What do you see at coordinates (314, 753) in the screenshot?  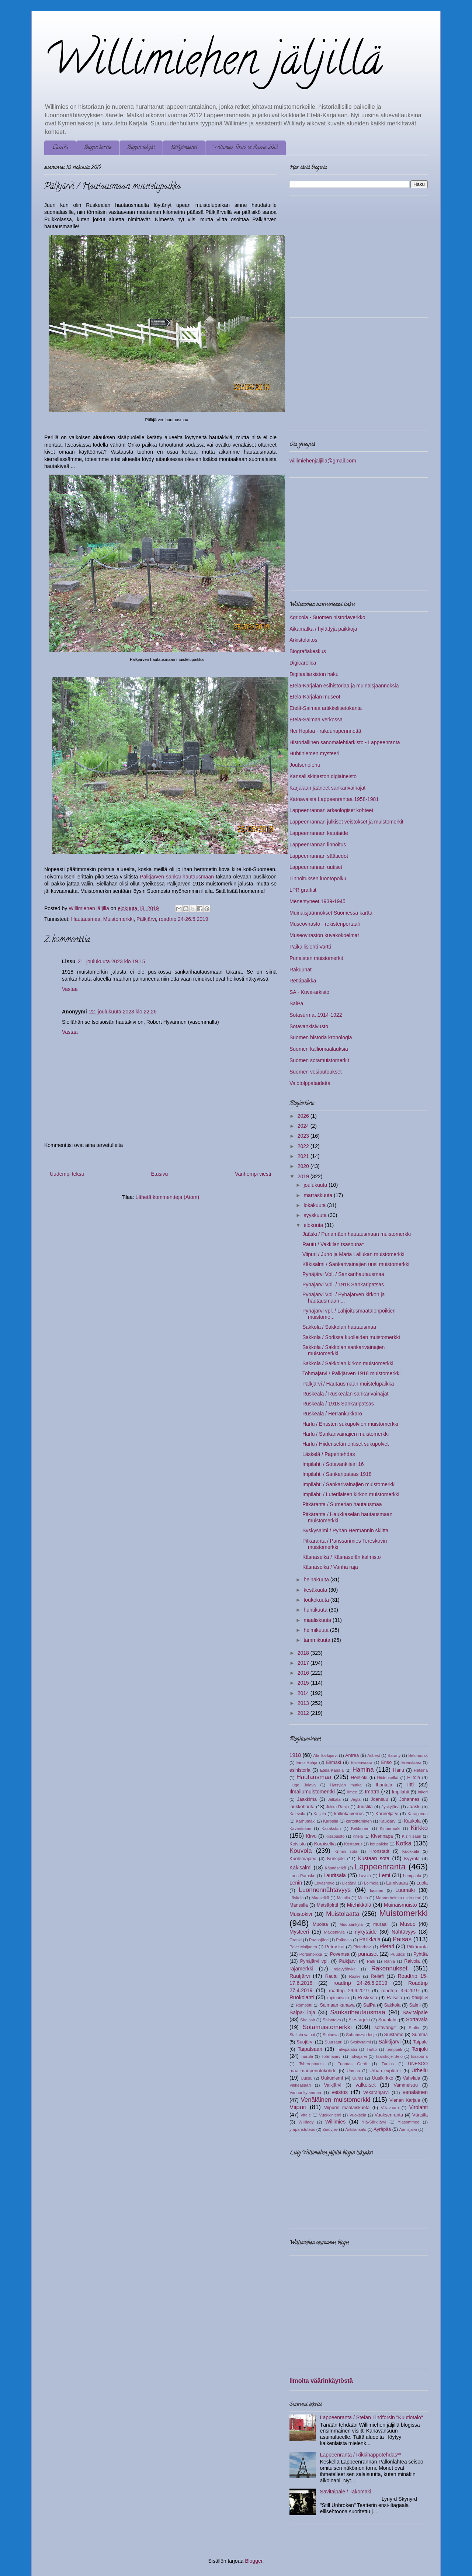 I see `Huhtiniemen mysteeri` at bounding box center [314, 753].